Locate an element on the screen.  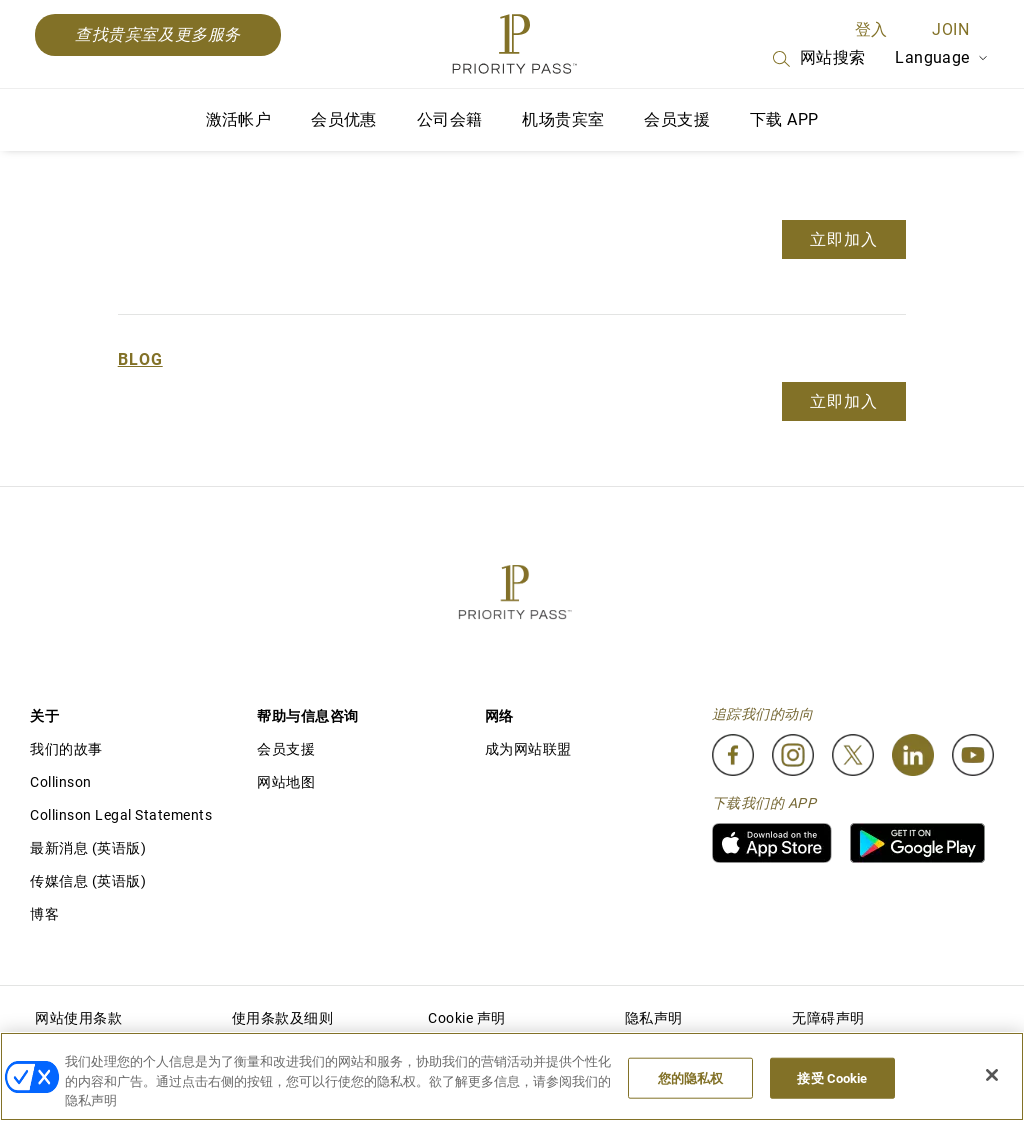
会员支援 is located at coordinates (677, 119).